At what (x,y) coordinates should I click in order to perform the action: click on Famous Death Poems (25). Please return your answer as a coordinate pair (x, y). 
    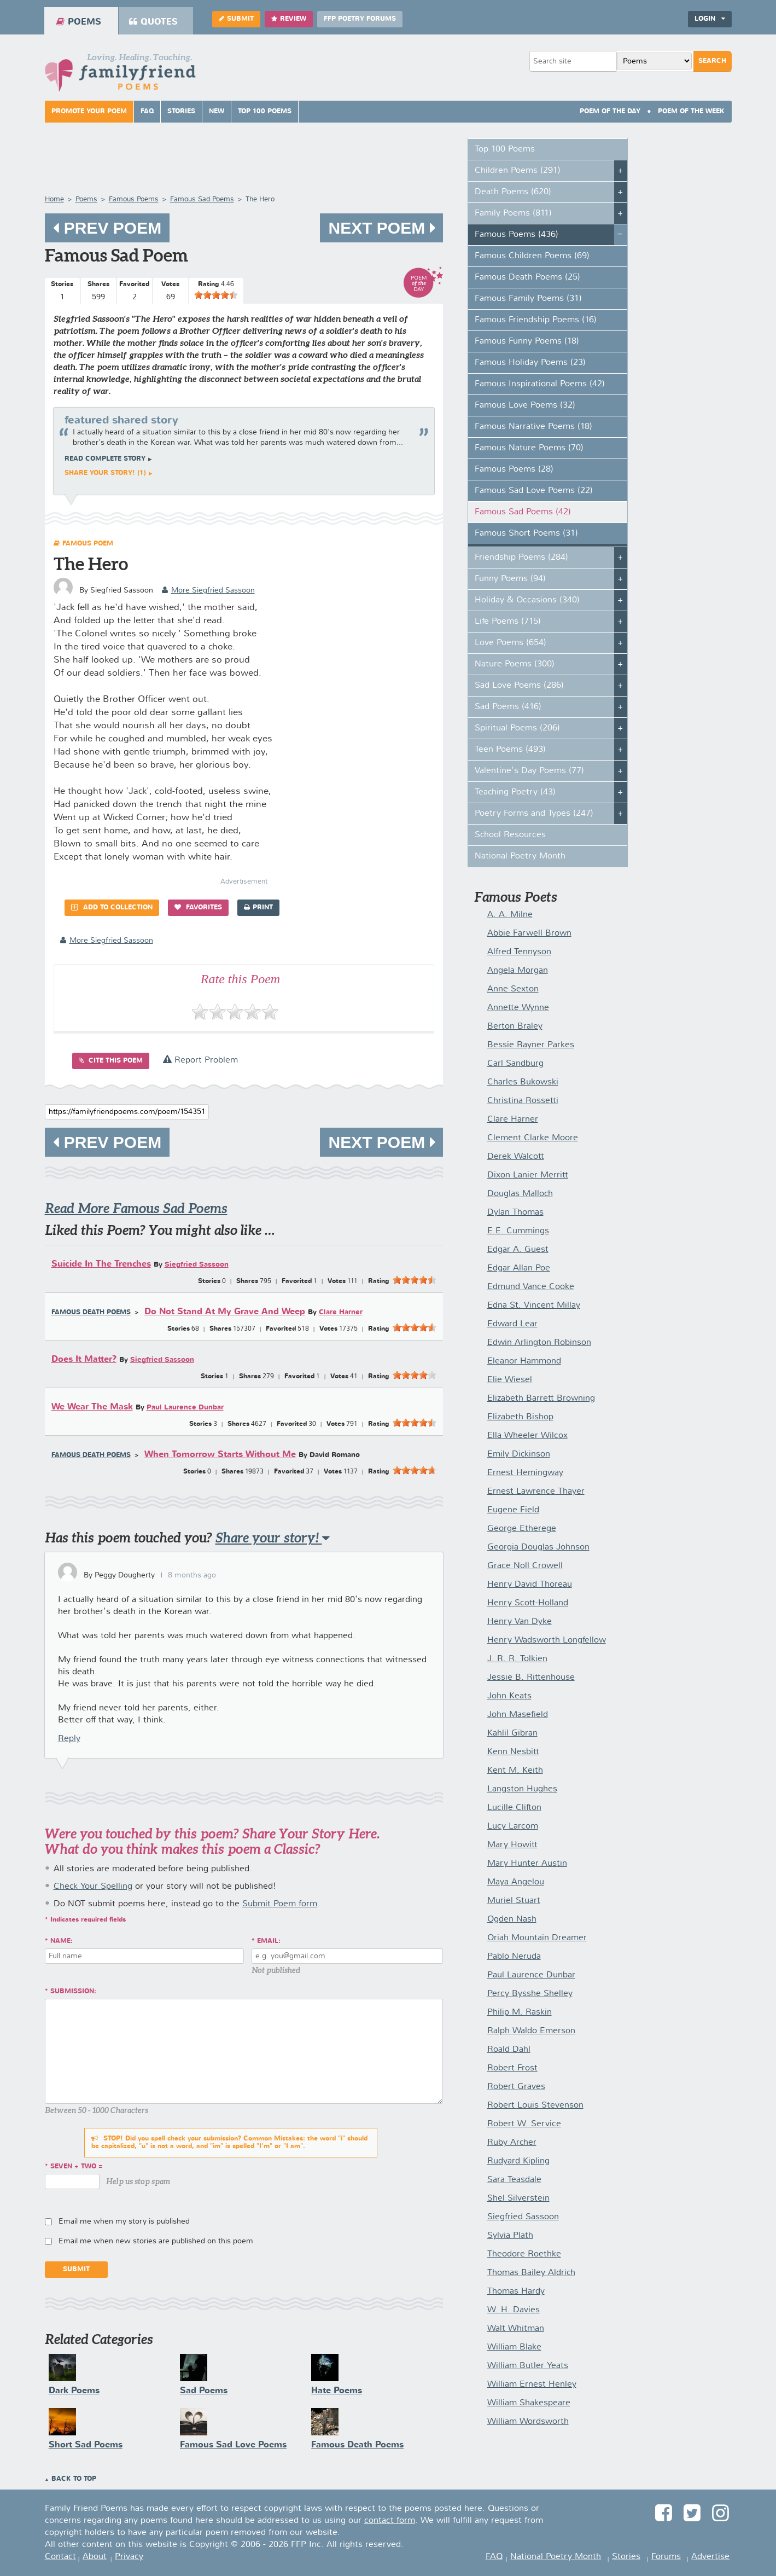
    Looking at the image, I should click on (527, 277).